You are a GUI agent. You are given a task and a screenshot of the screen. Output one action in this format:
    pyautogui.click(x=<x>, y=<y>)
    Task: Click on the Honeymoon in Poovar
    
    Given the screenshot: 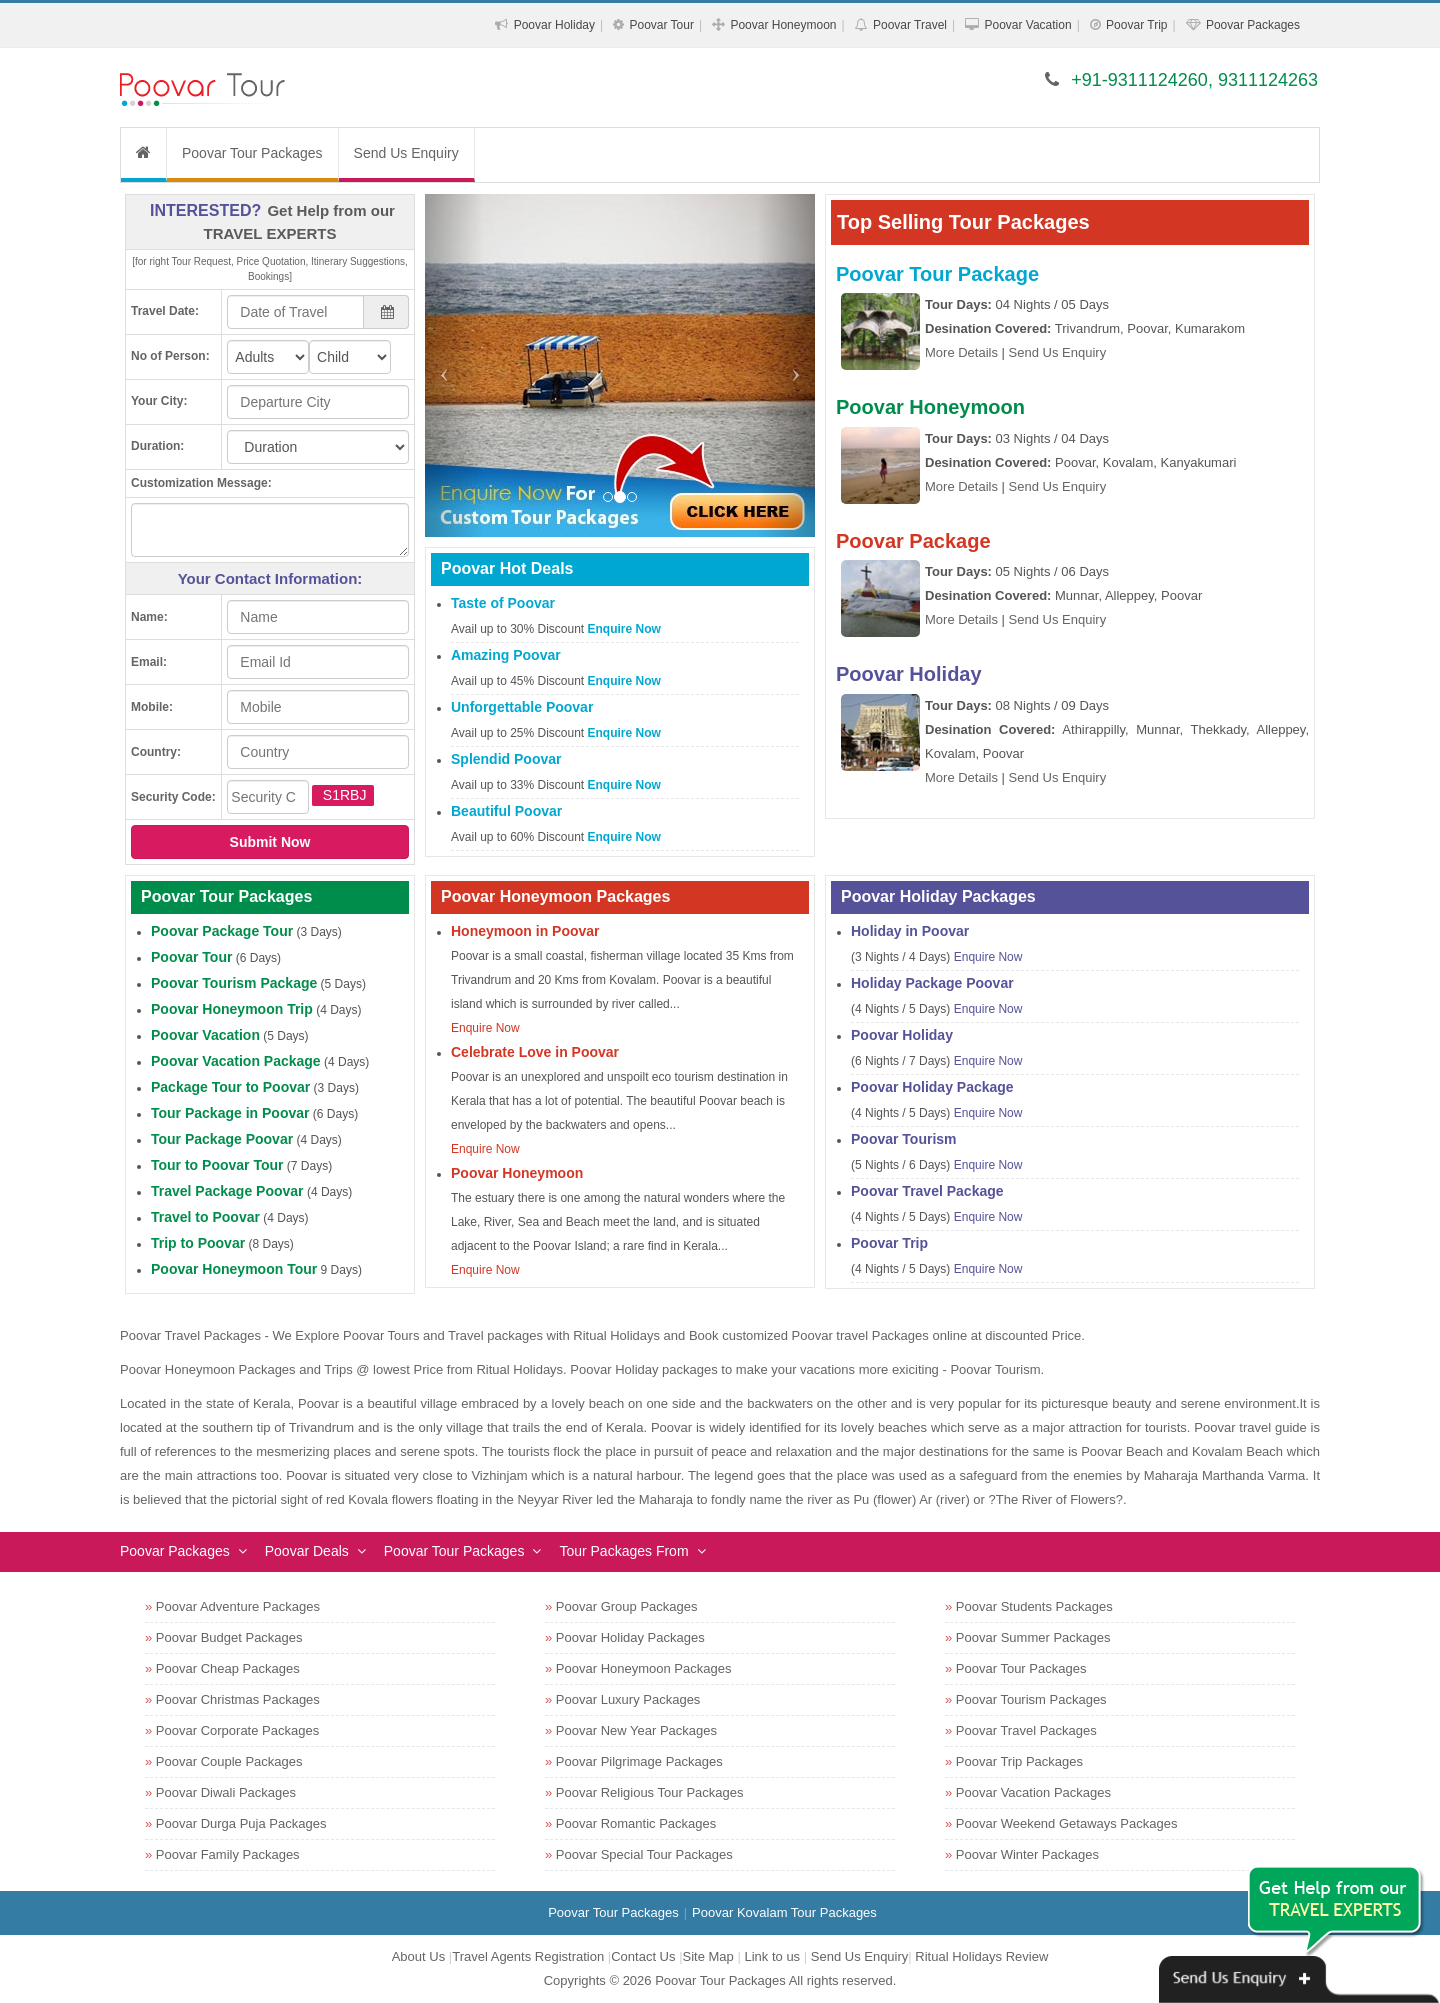 What is the action you would take?
    pyautogui.click(x=525, y=931)
    